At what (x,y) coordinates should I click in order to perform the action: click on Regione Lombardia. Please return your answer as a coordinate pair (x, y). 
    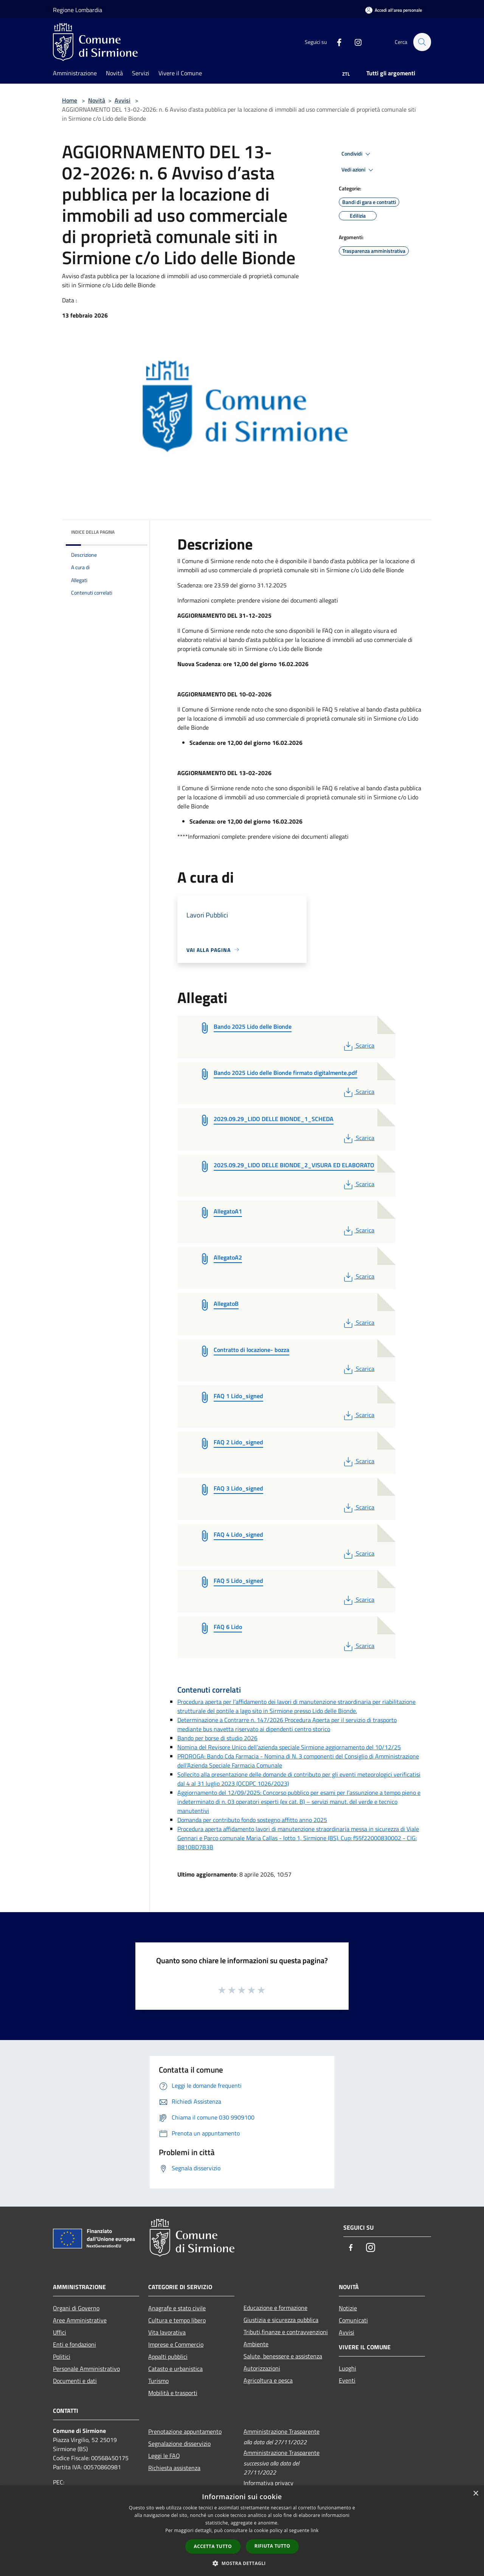
    Looking at the image, I should click on (77, 9).